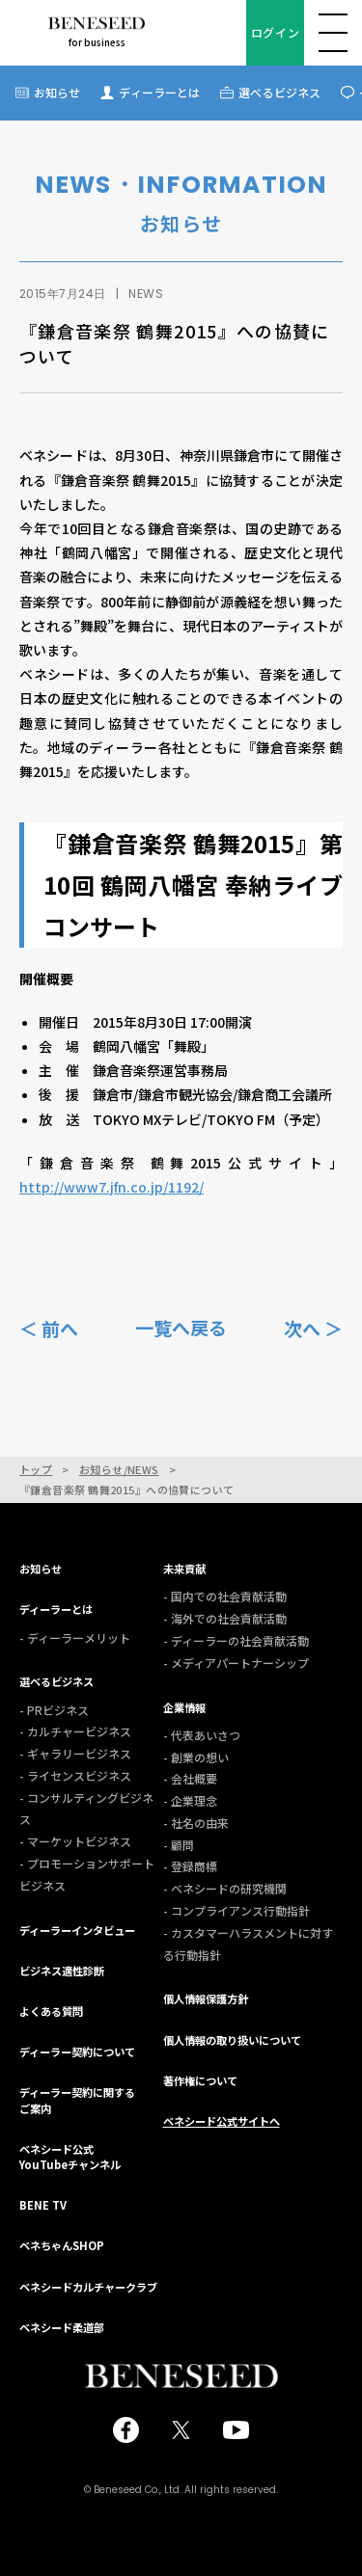 The image size is (362, 2576). What do you see at coordinates (77, 2051) in the screenshot?
I see `ディーラー契約について` at bounding box center [77, 2051].